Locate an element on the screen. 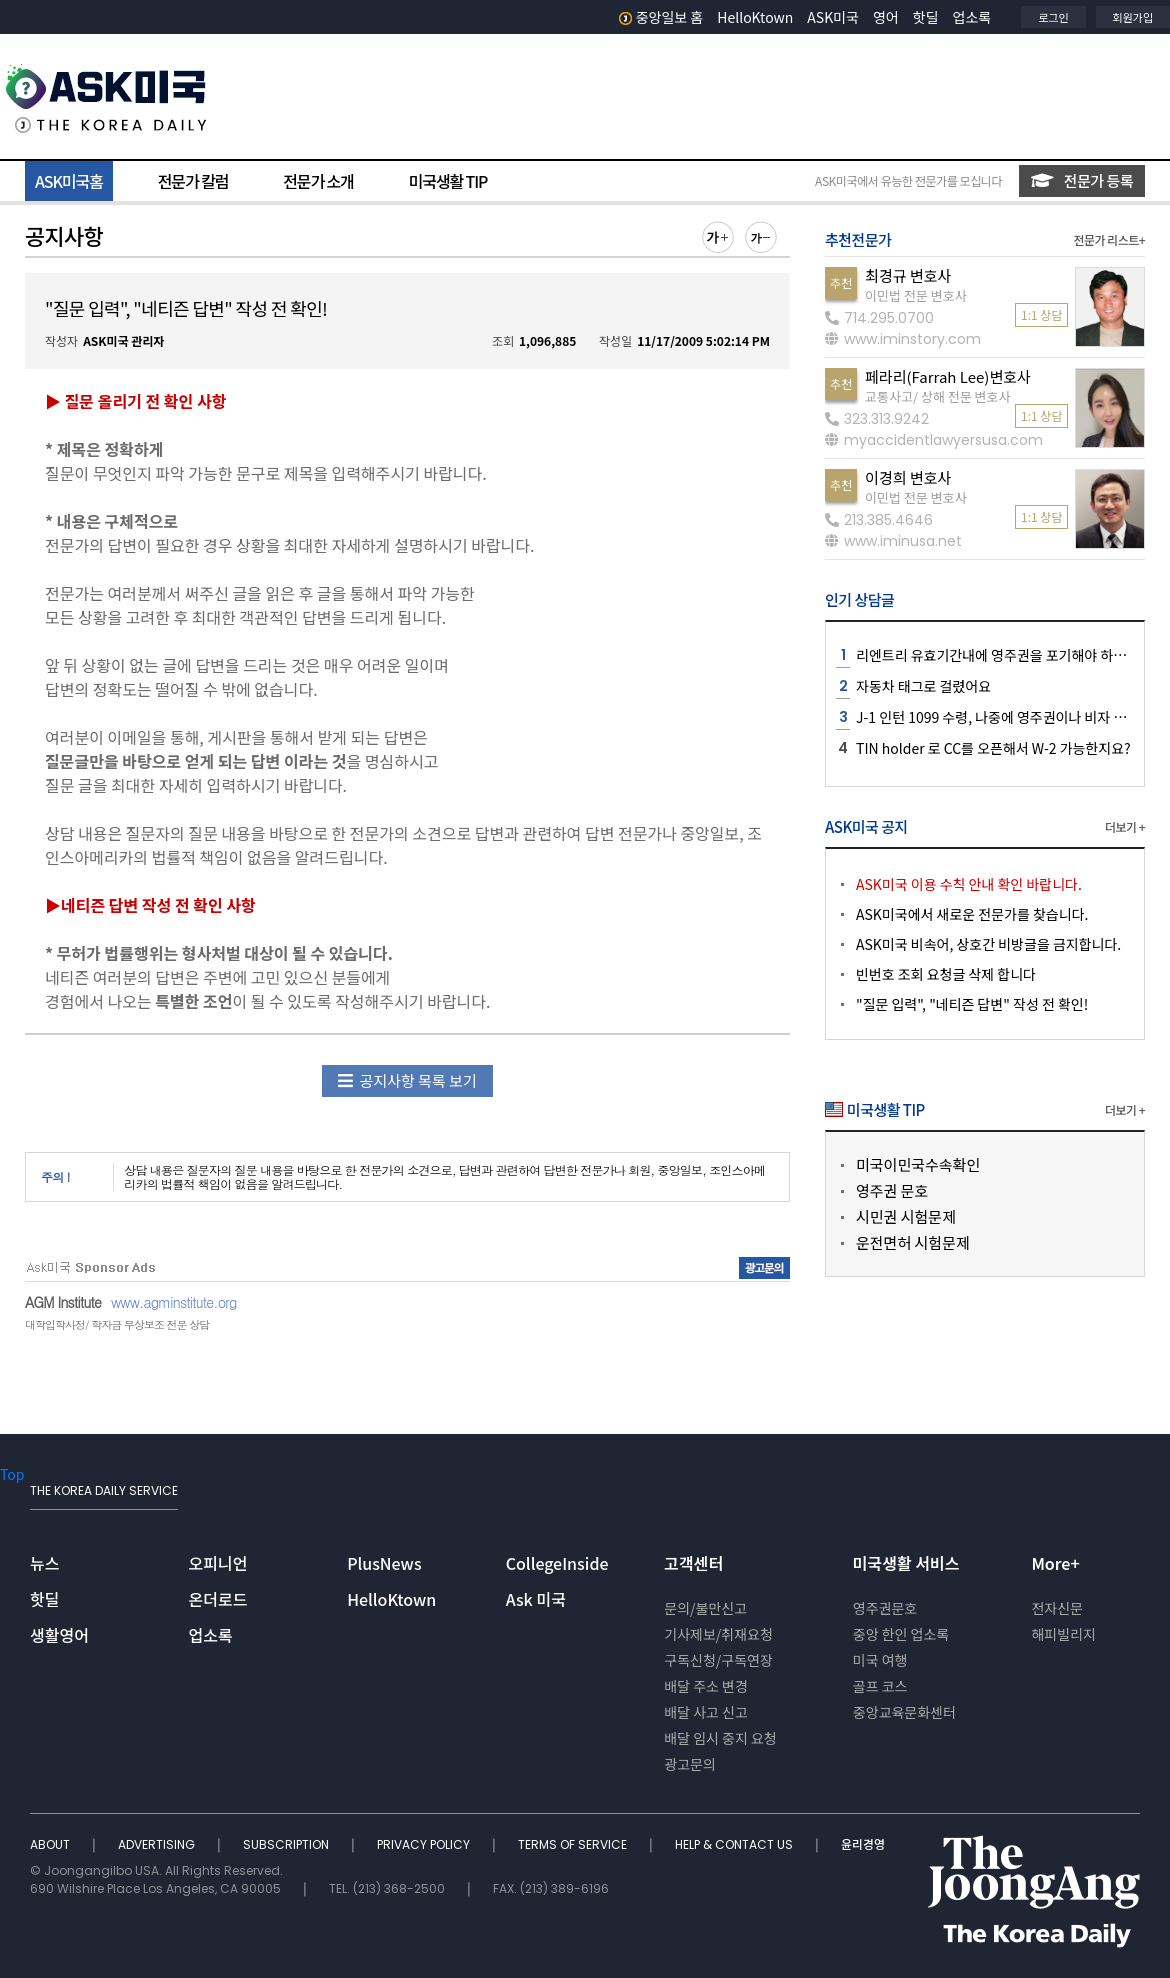 The height and width of the screenshot is (1978, 1170). 기사제보/취재요청 is located at coordinates (718, 1634).